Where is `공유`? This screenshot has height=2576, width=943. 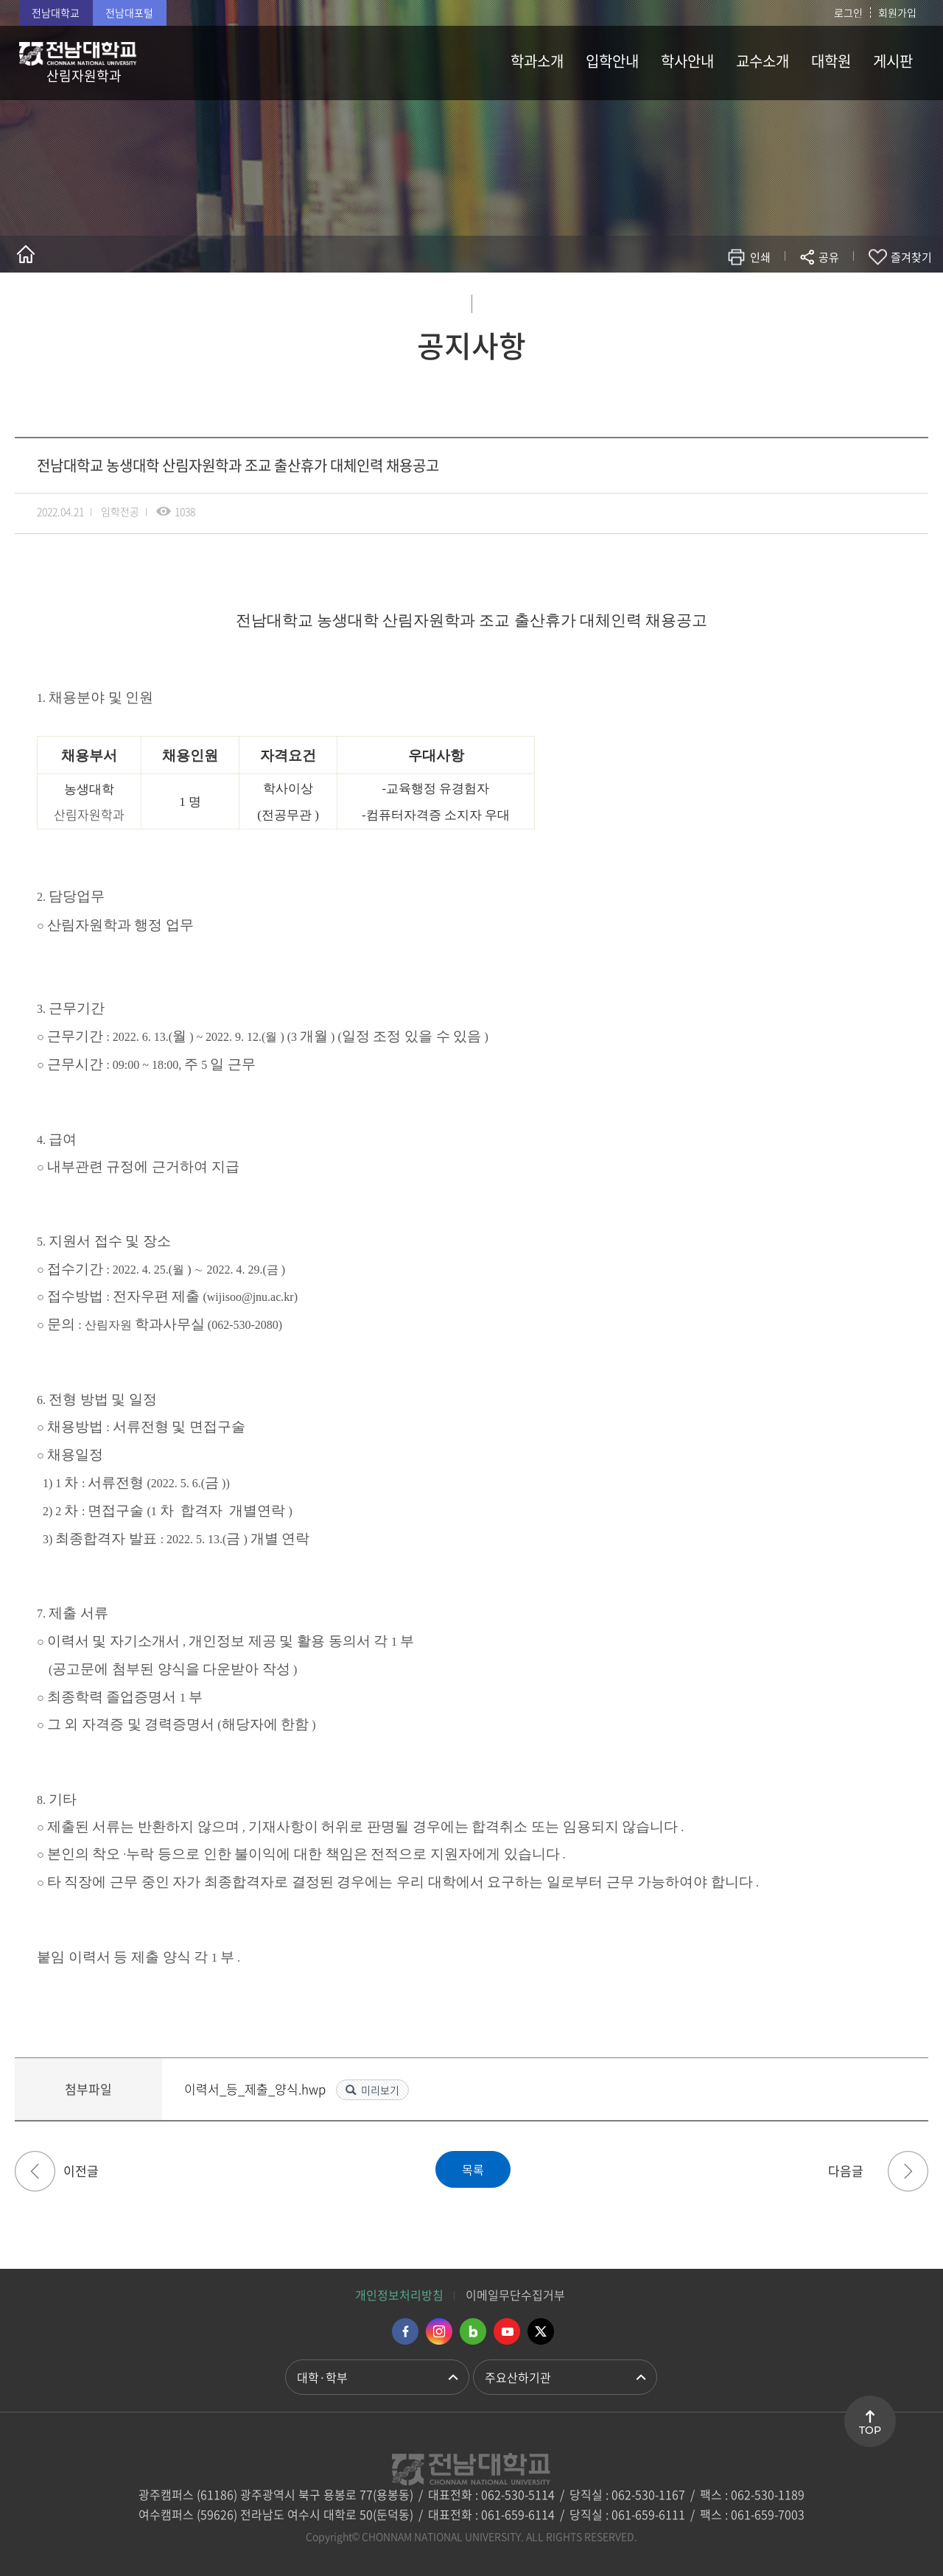 공유 is located at coordinates (828, 257).